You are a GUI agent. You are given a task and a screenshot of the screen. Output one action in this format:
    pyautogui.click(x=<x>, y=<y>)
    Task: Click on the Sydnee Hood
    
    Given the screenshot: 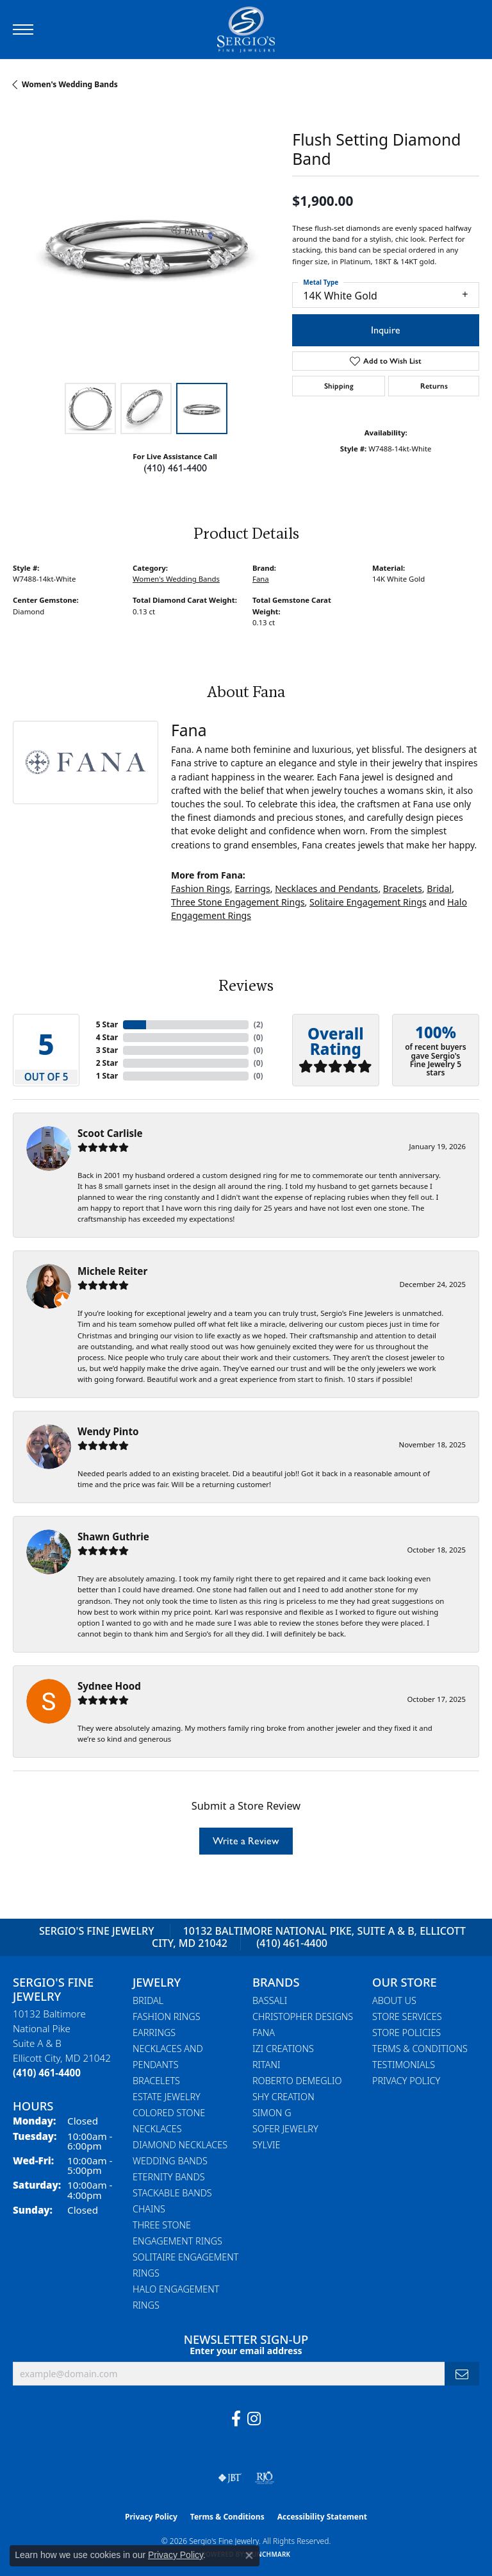 What is the action you would take?
    pyautogui.click(x=109, y=1685)
    